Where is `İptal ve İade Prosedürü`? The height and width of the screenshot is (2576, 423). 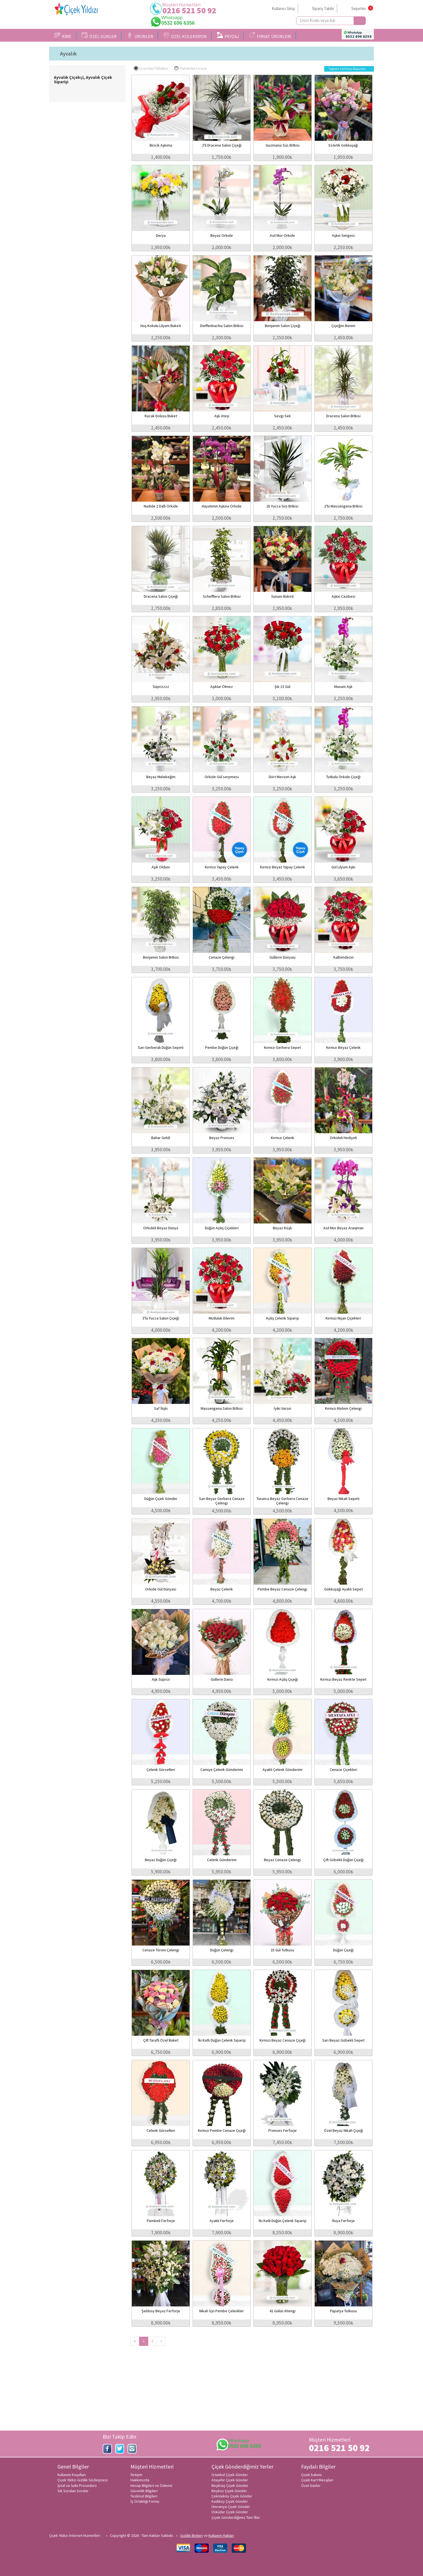 İptal ve İade Prosedürü is located at coordinates (77, 2485).